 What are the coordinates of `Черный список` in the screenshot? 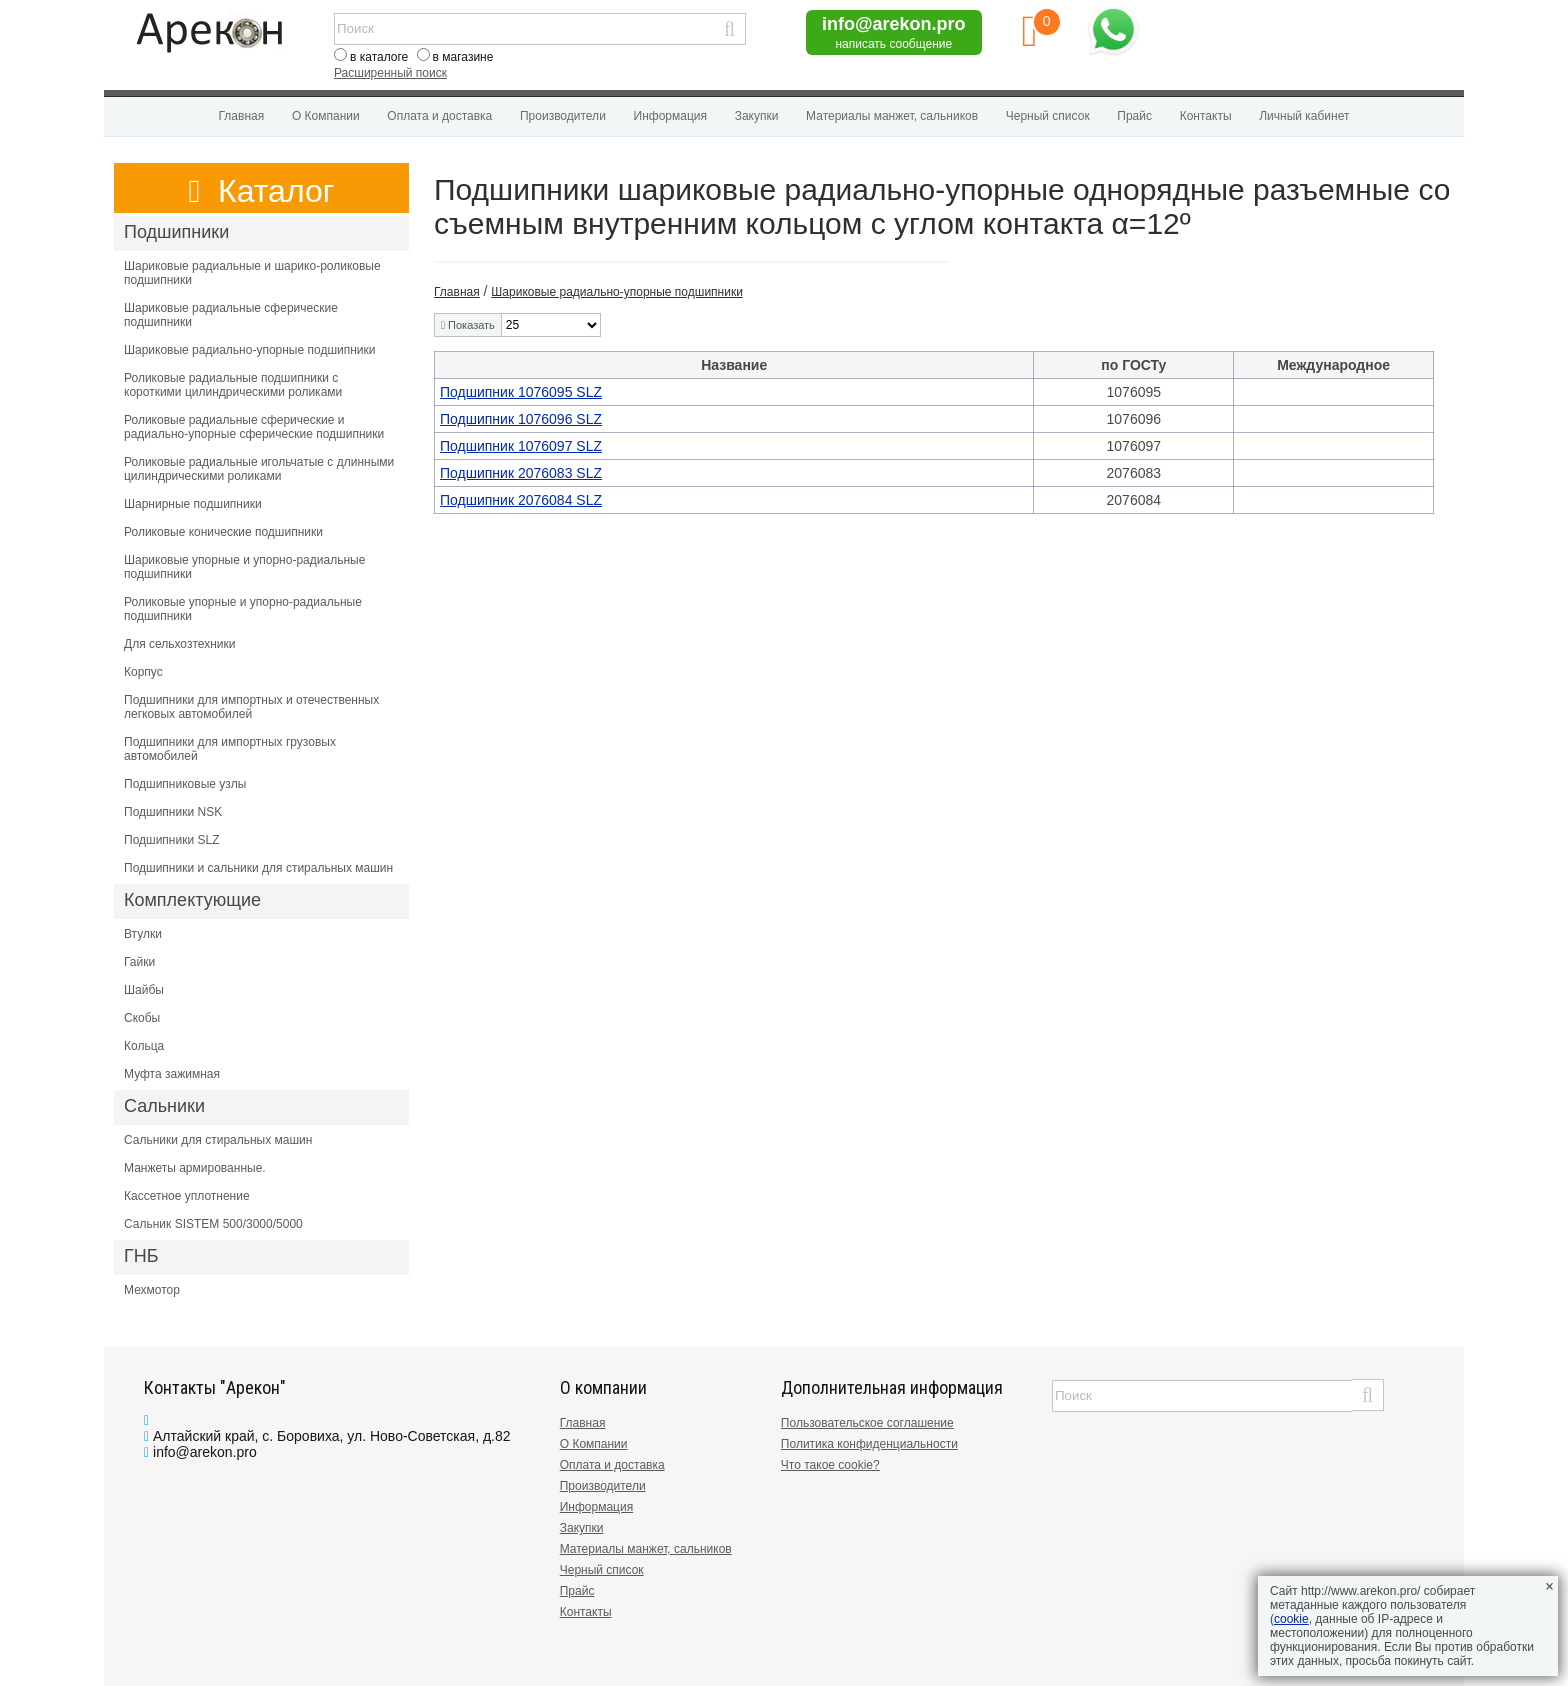 It's located at (1048, 116).